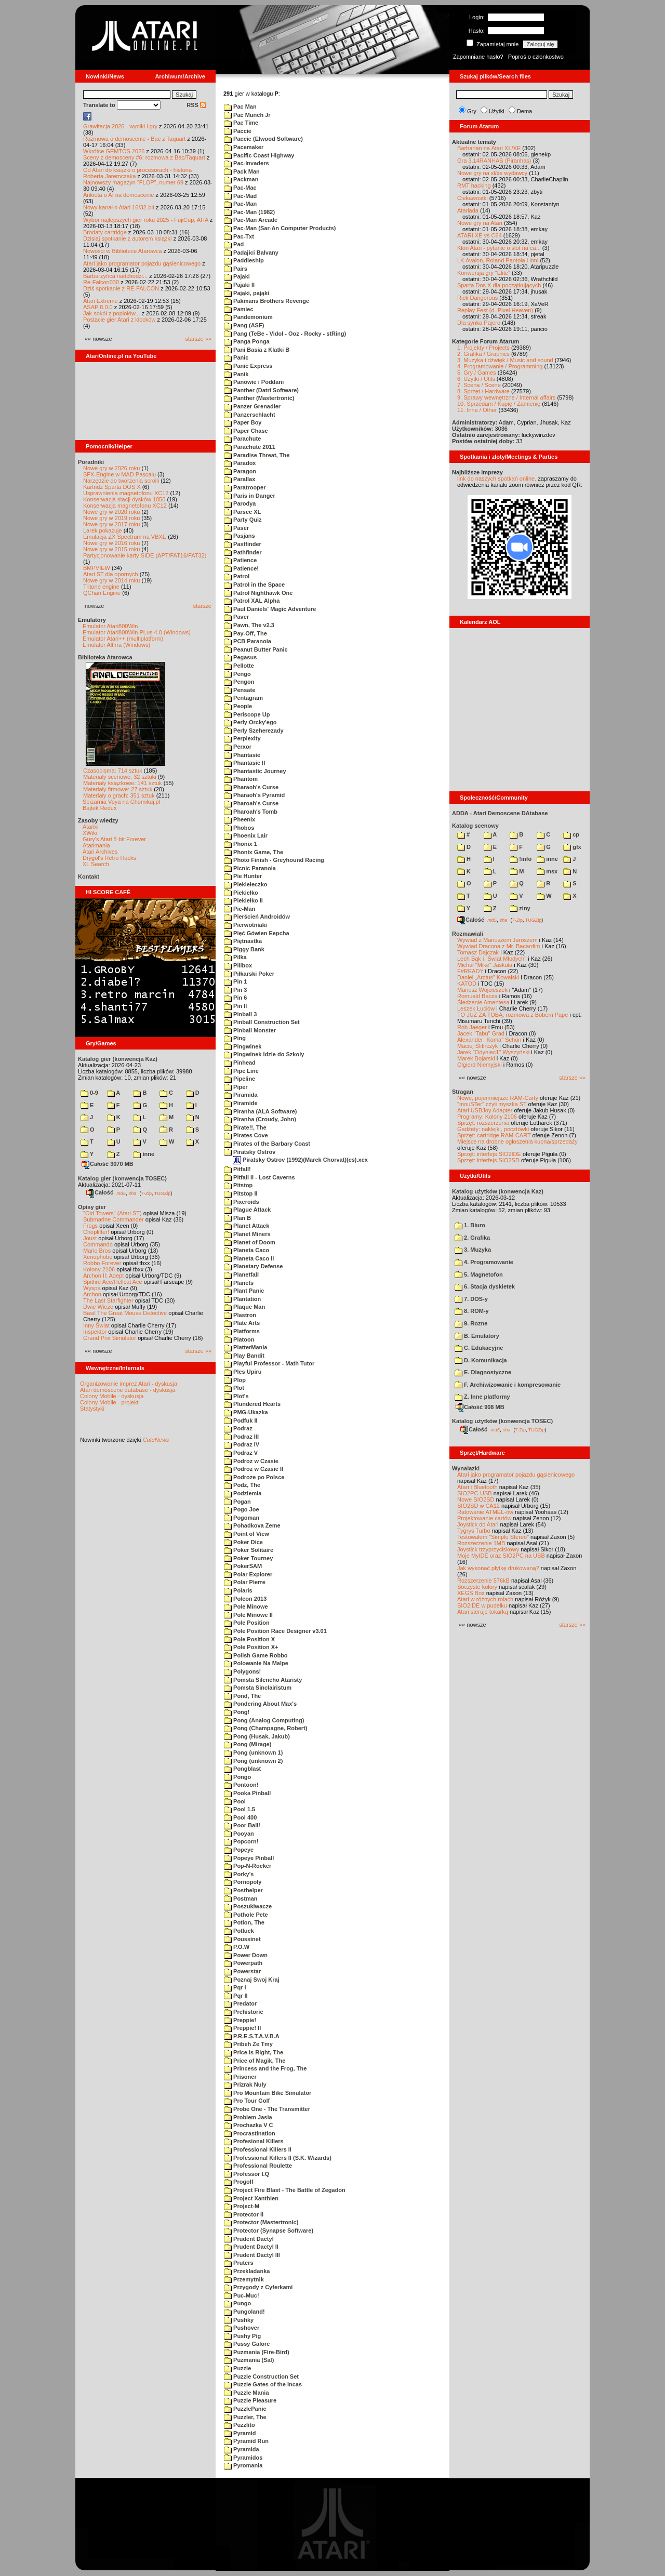 The height and width of the screenshot is (2576, 665). Describe the element at coordinates (482, 1605) in the screenshot. I see `SIO2IDE w pudełku` at that location.